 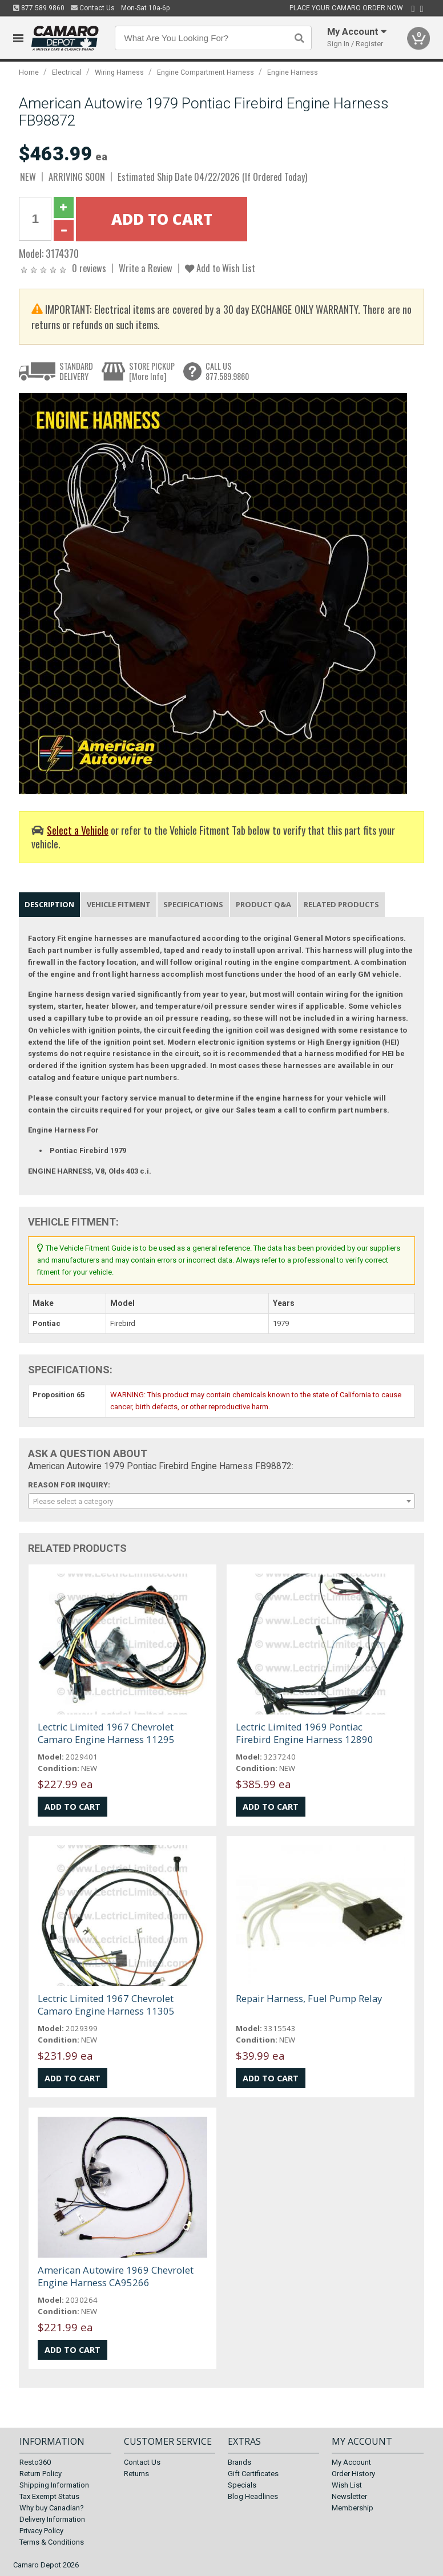 I want to click on Blog Headlines, so click(x=253, y=2496).